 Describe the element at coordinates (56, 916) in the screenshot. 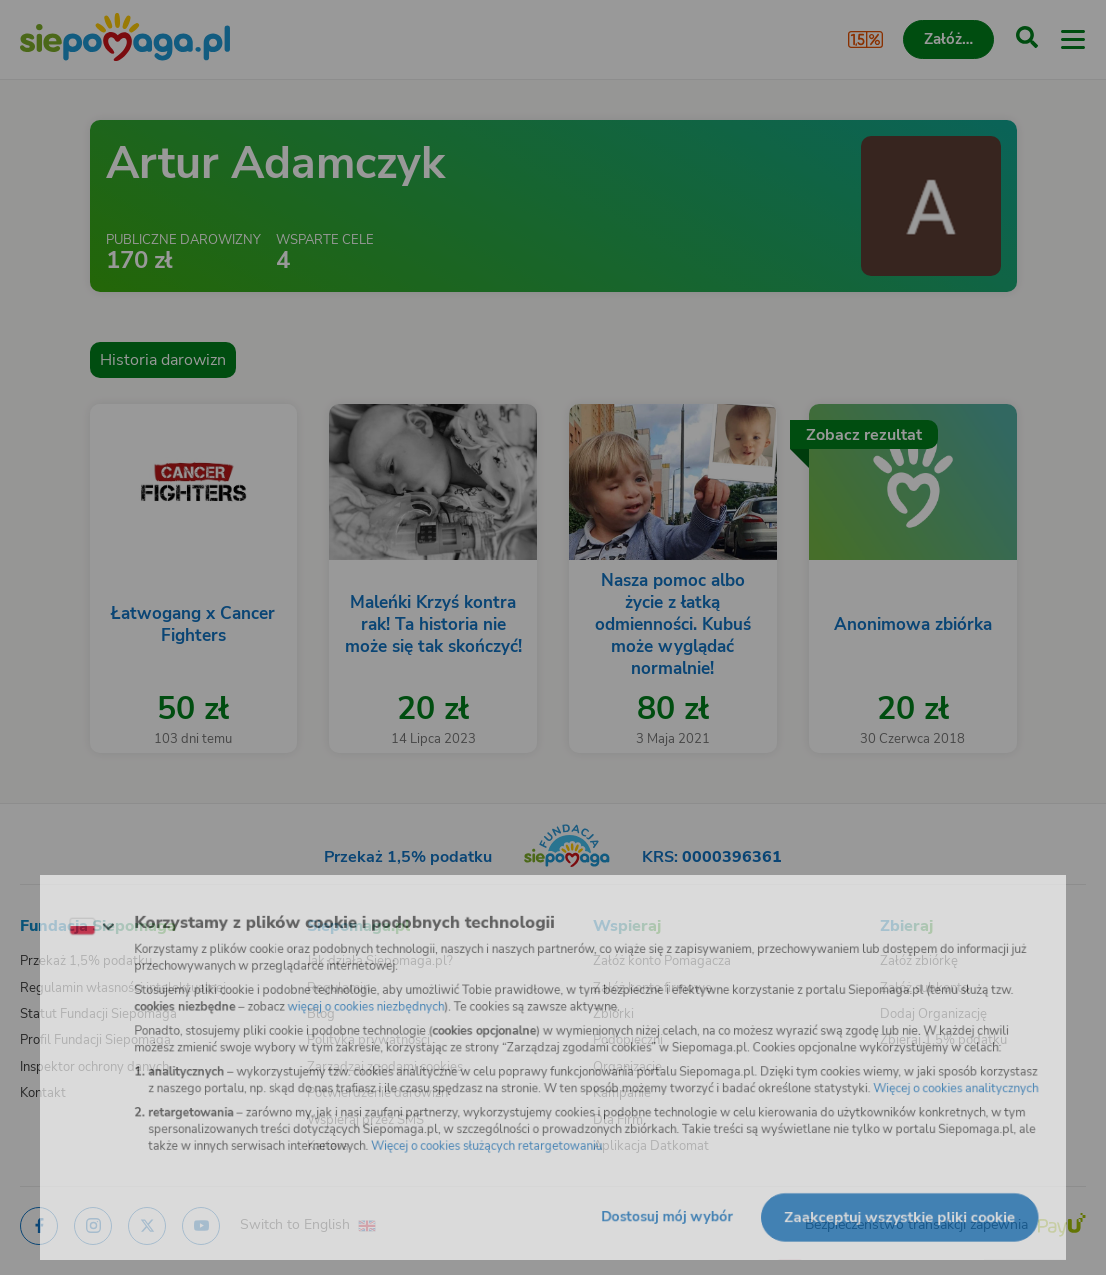

I see `[Zmień język]` at that location.